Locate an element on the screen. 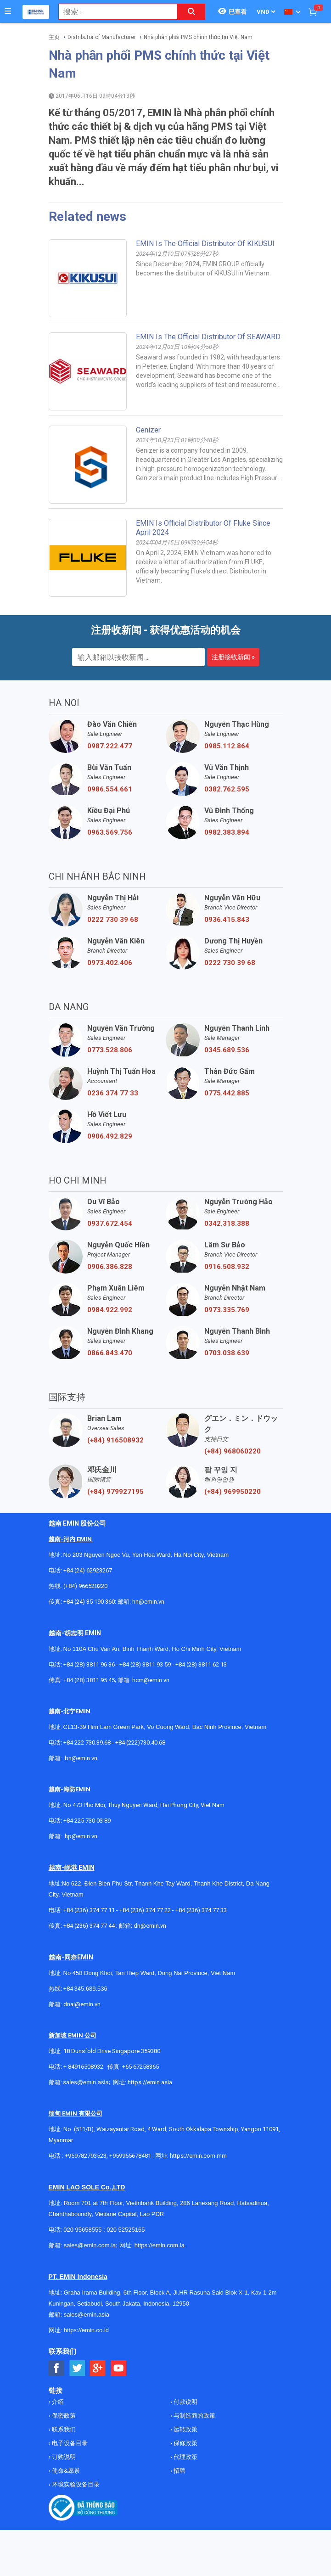 This screenshot has width=331, height=2576. 0985.112.864 is located at coordinates (226, 746).